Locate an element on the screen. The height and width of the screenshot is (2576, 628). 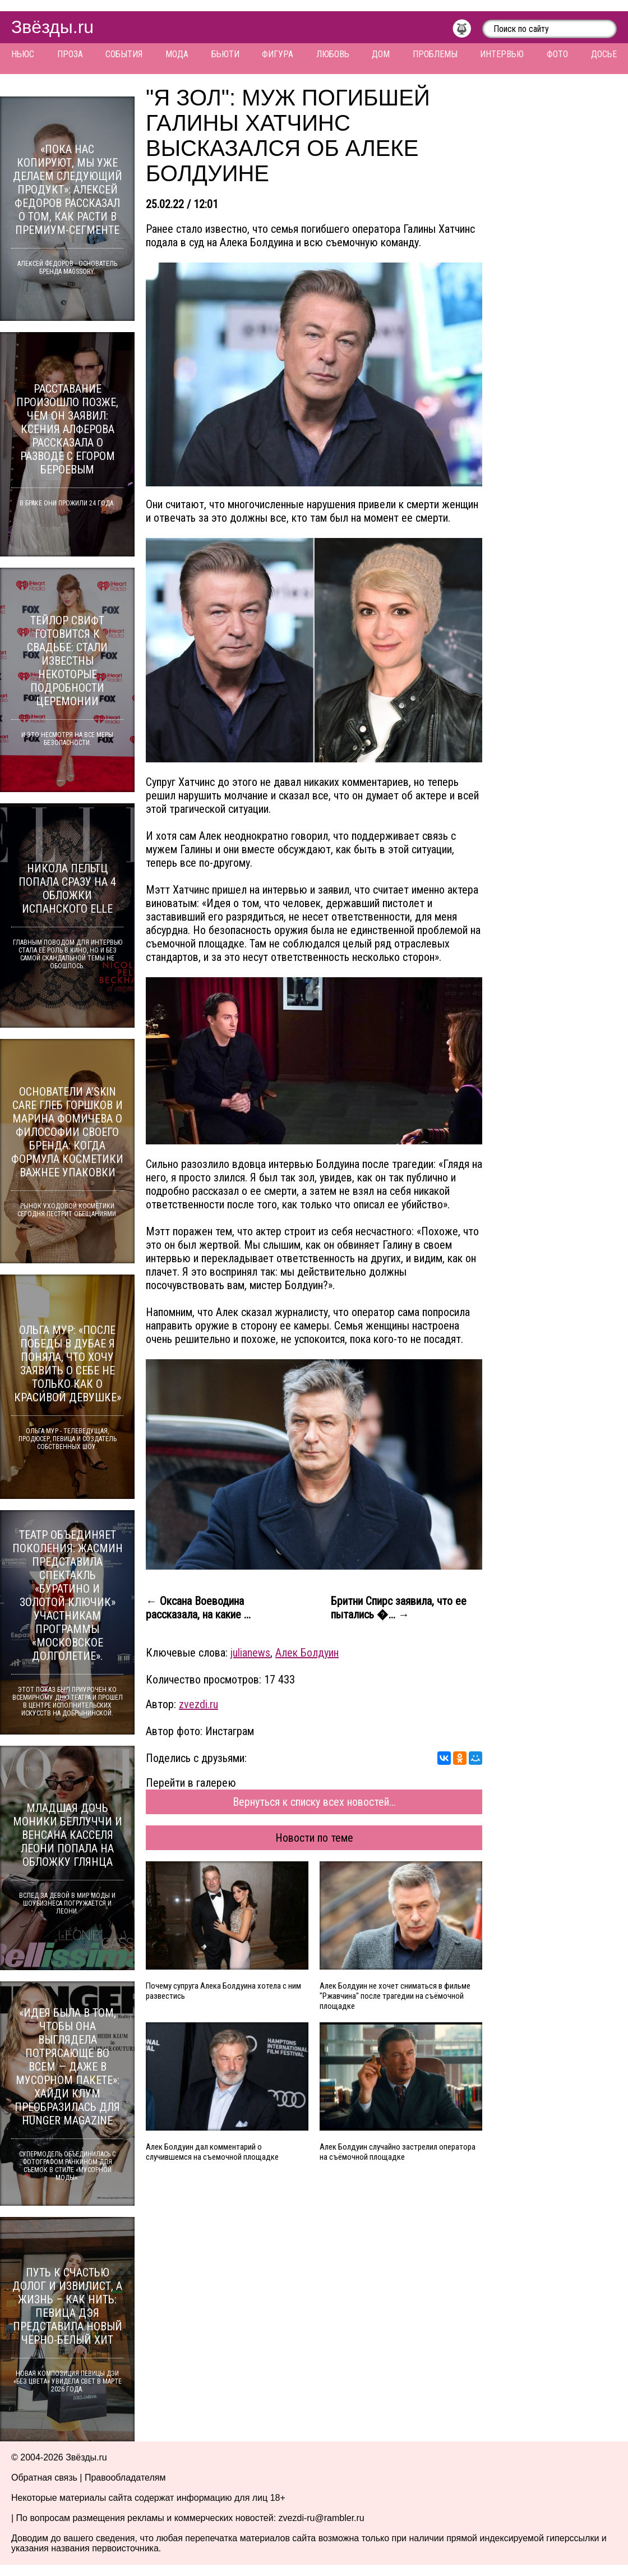
Проза is located at coordinates (70, 54).